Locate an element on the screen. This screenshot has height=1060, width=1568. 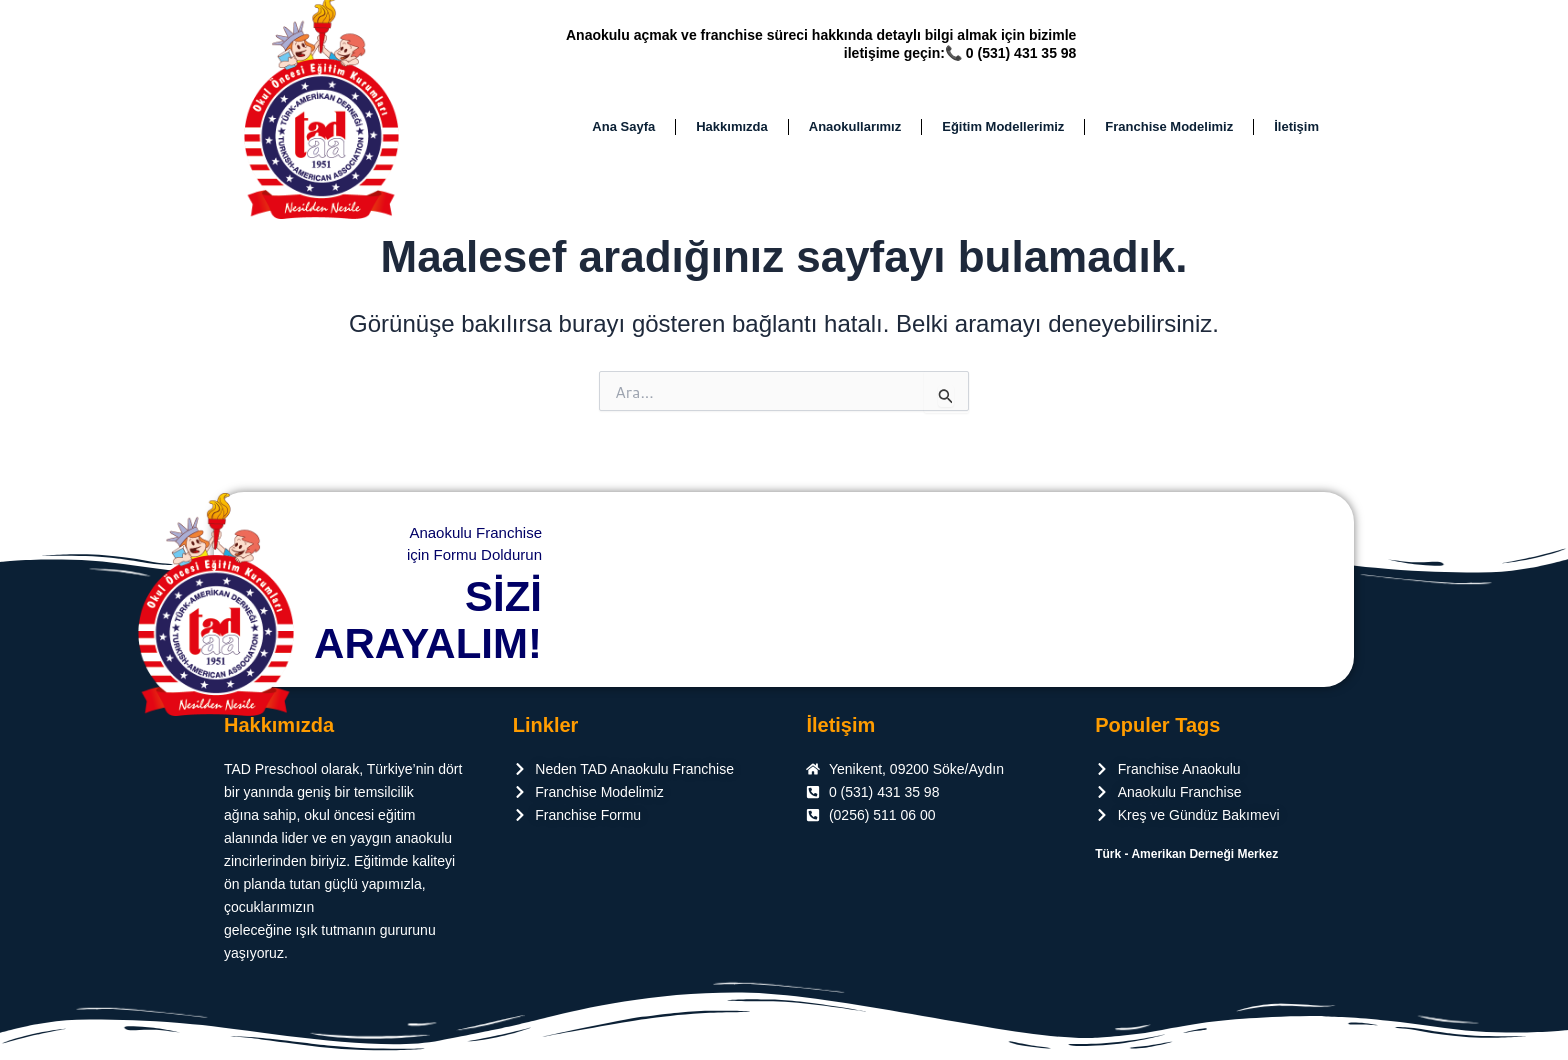
Anaokullarımız is located at coordinates (855, 131).